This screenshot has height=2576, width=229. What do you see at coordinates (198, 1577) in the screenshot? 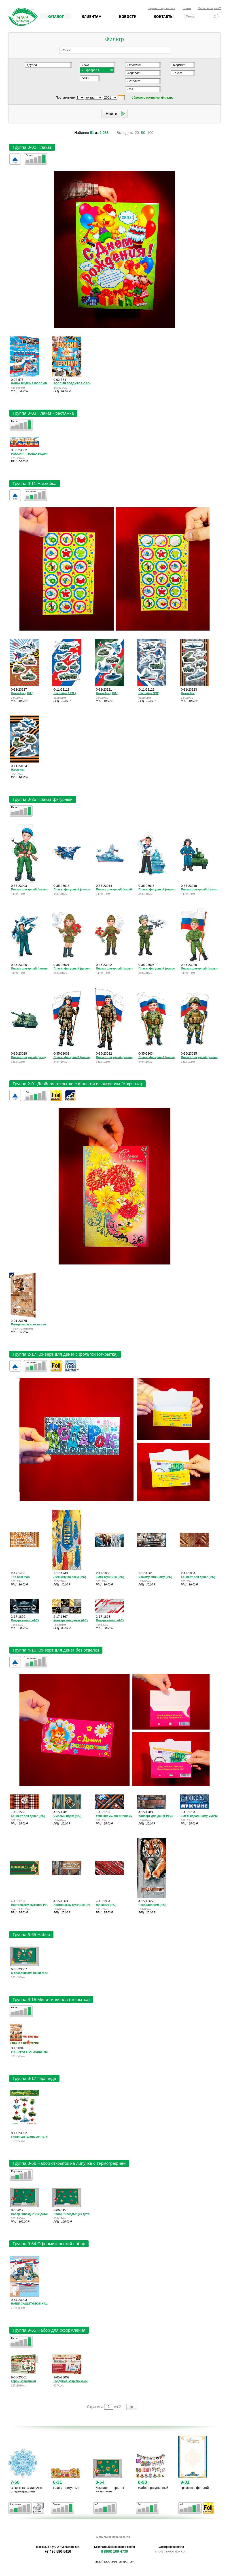
I see `Конверт для денег (ФС)` at bounding box center [198, 1577].